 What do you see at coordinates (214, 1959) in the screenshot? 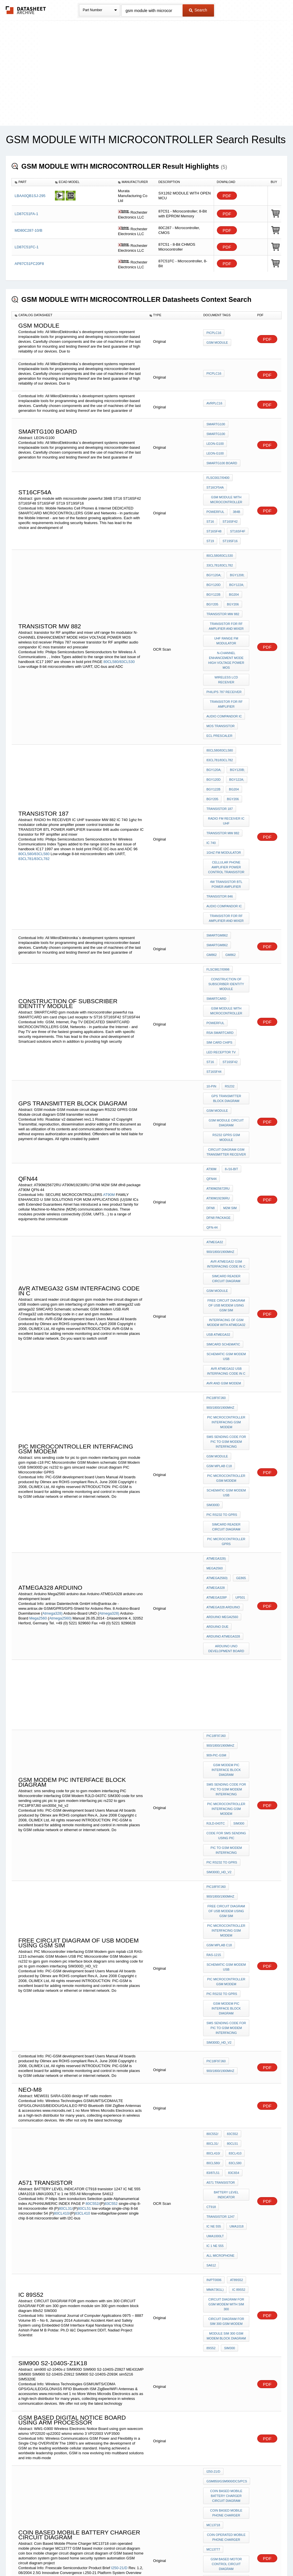
I see `ic 1 ne 555` at bounding box center [214, 1959].